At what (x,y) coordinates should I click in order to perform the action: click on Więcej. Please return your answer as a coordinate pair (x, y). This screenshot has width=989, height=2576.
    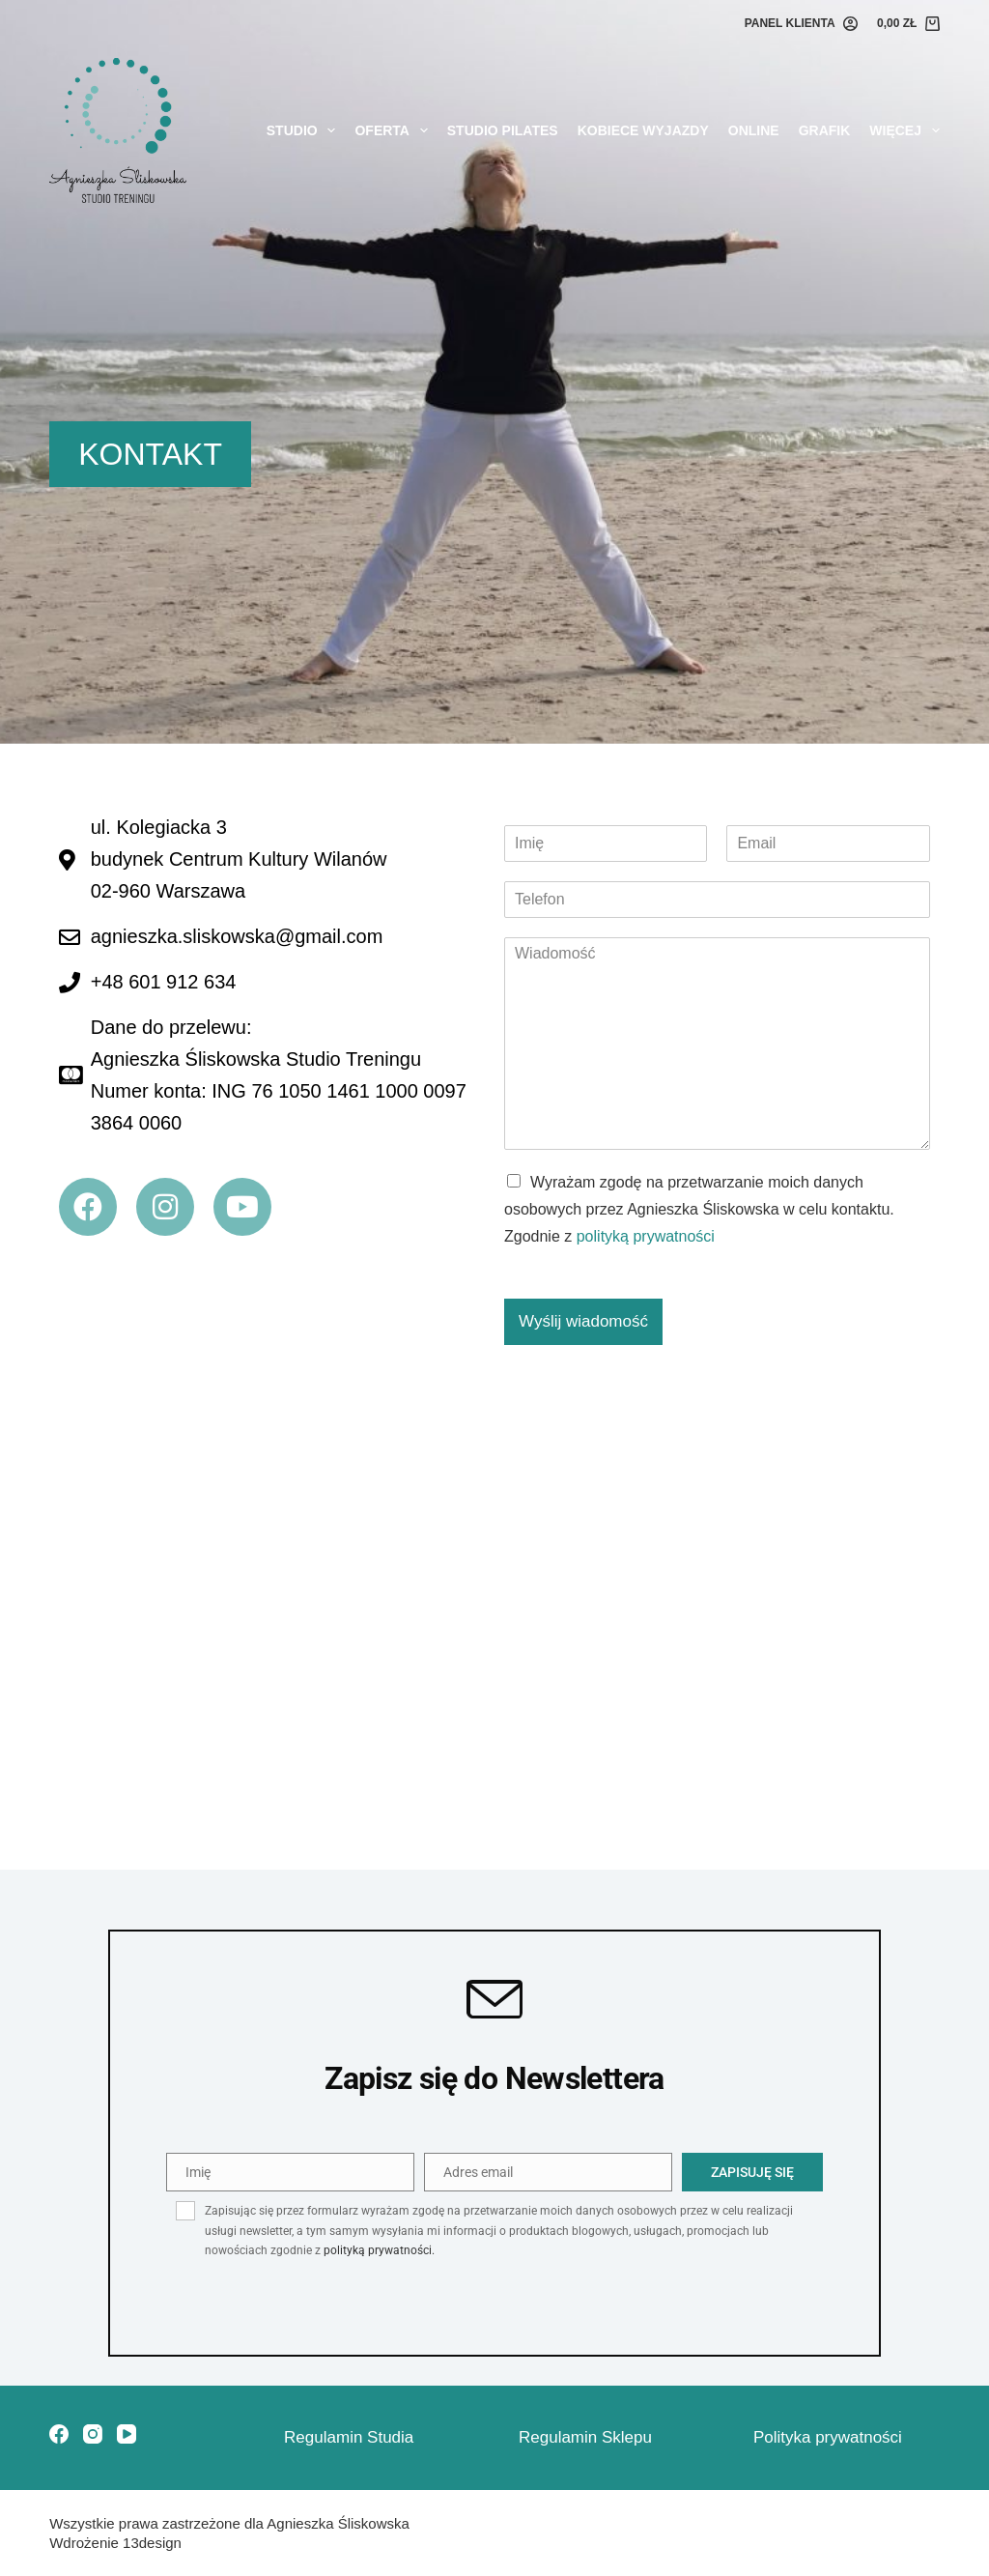
    Looking at the image, I should click on (904, 130).